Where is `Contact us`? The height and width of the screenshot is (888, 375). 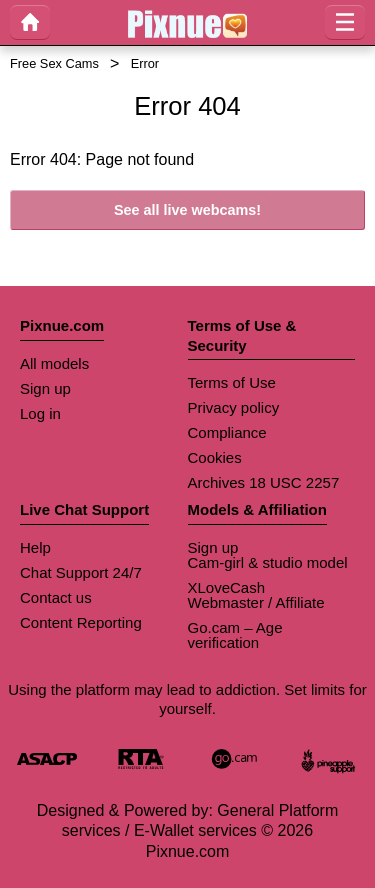
Contact us is located at coordinates (56, 597).